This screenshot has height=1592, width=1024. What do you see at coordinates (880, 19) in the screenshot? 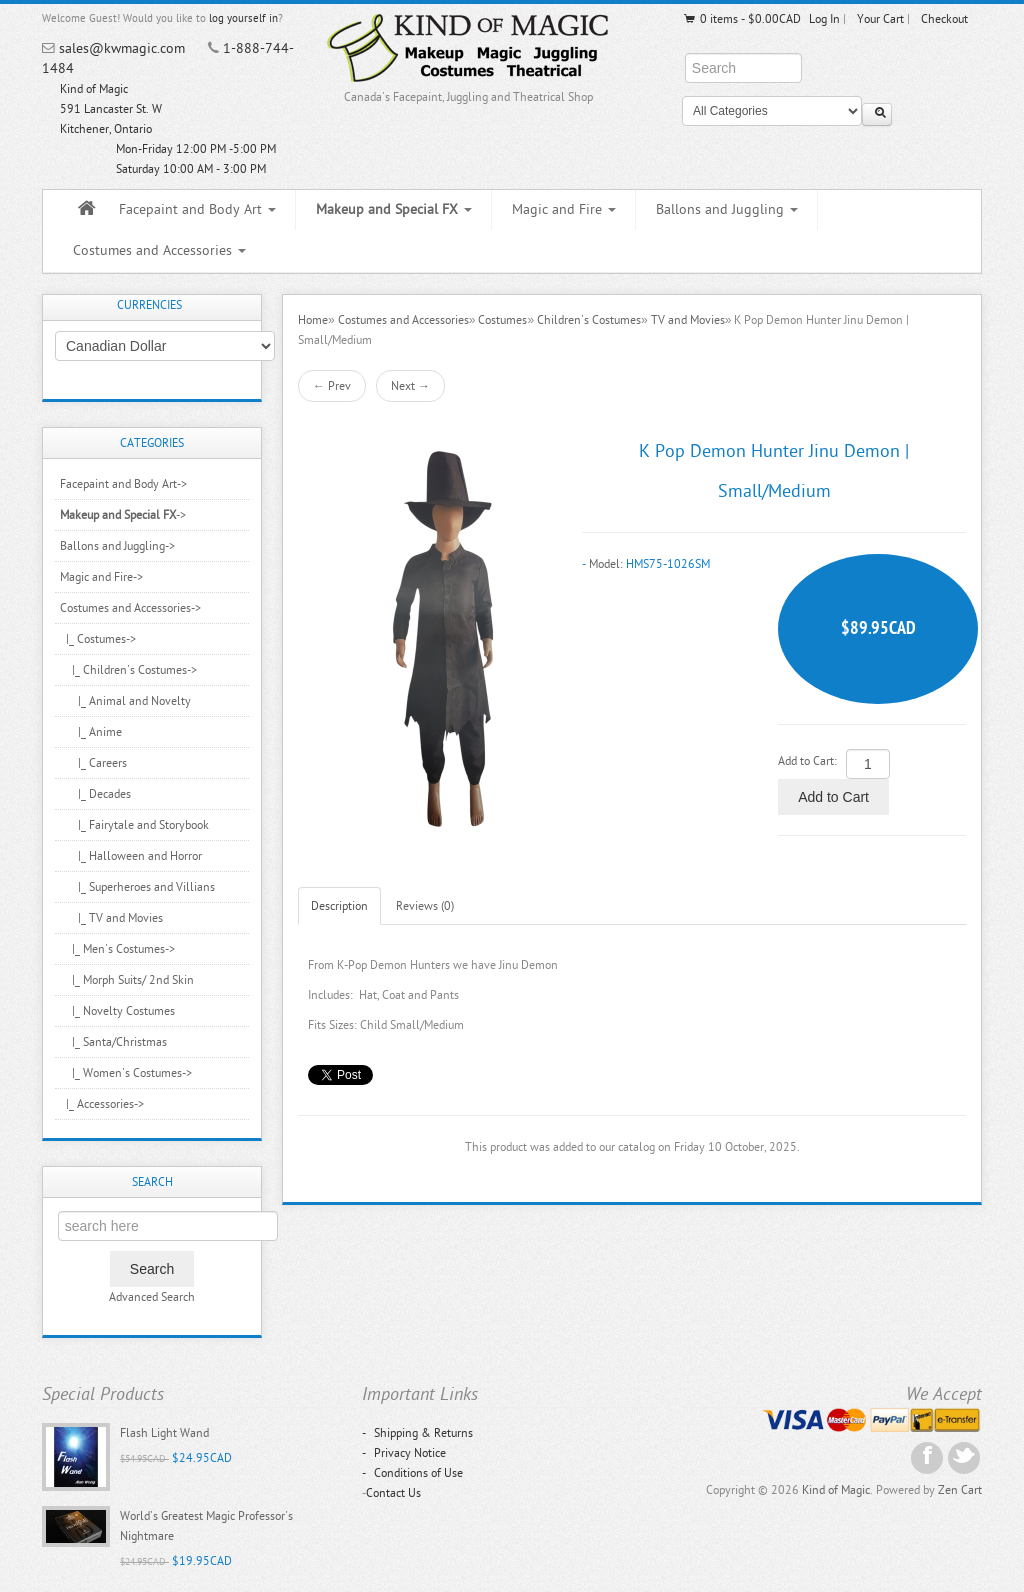
I see `Your Cart` at bounding box center [880, 19].